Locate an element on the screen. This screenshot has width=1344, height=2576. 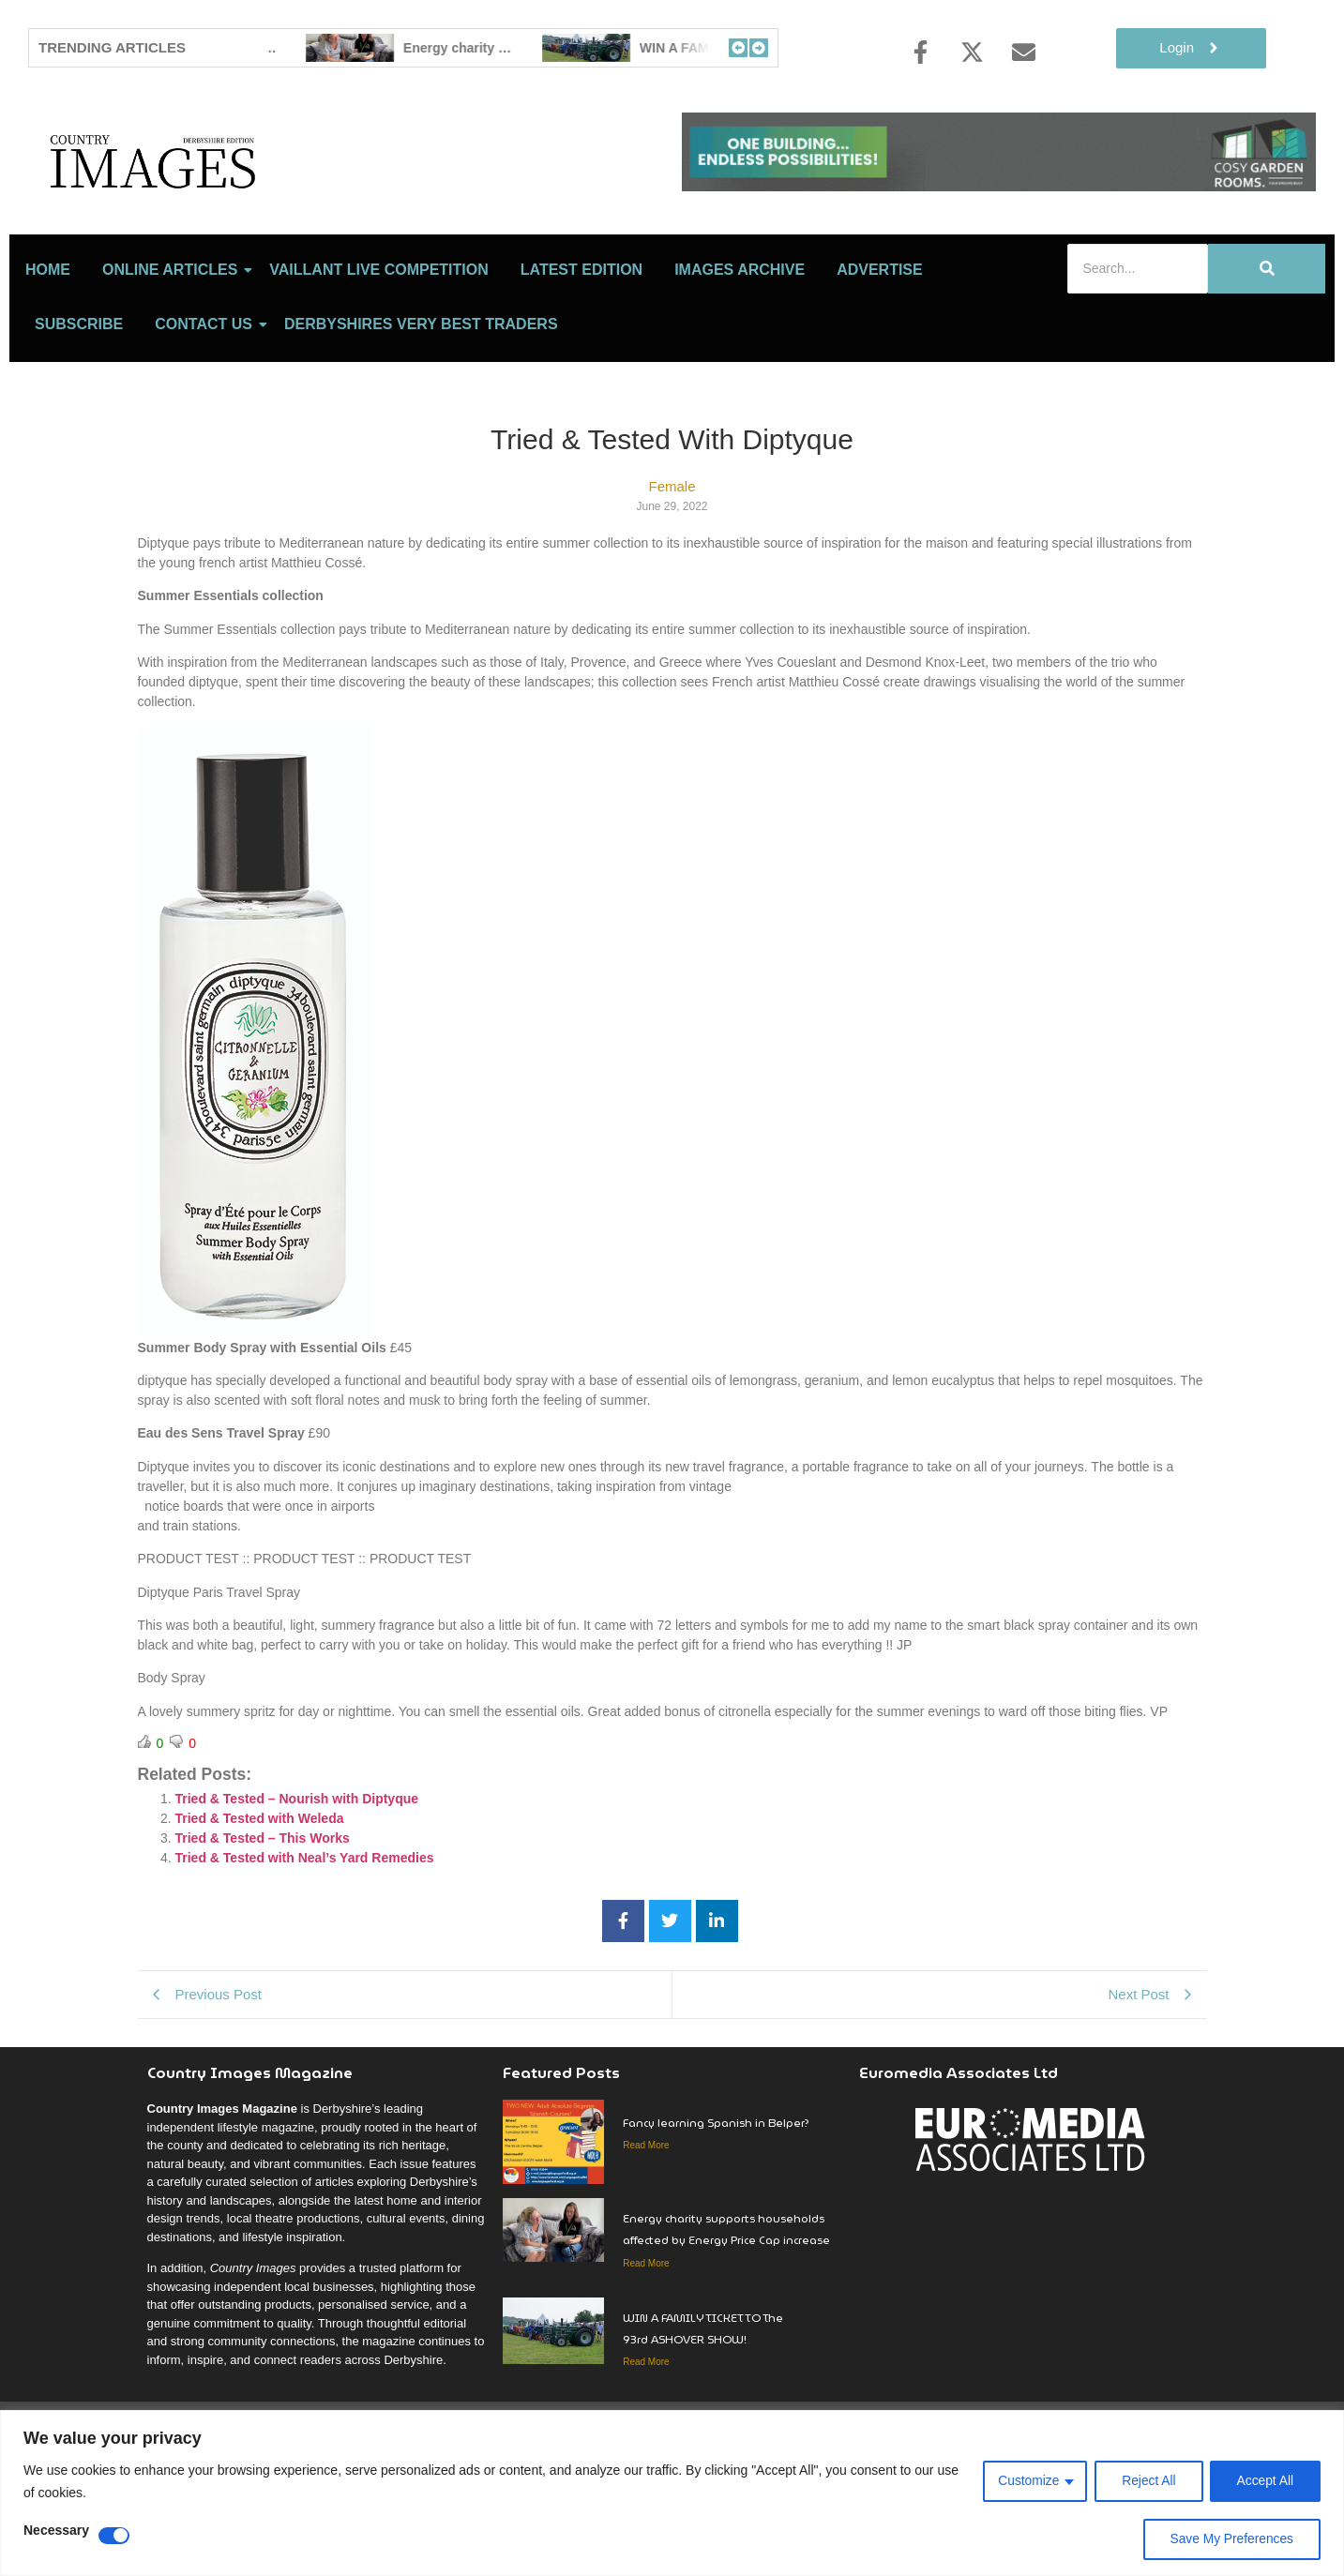
Save My Preferences is located at coordinates (1230, 2539).